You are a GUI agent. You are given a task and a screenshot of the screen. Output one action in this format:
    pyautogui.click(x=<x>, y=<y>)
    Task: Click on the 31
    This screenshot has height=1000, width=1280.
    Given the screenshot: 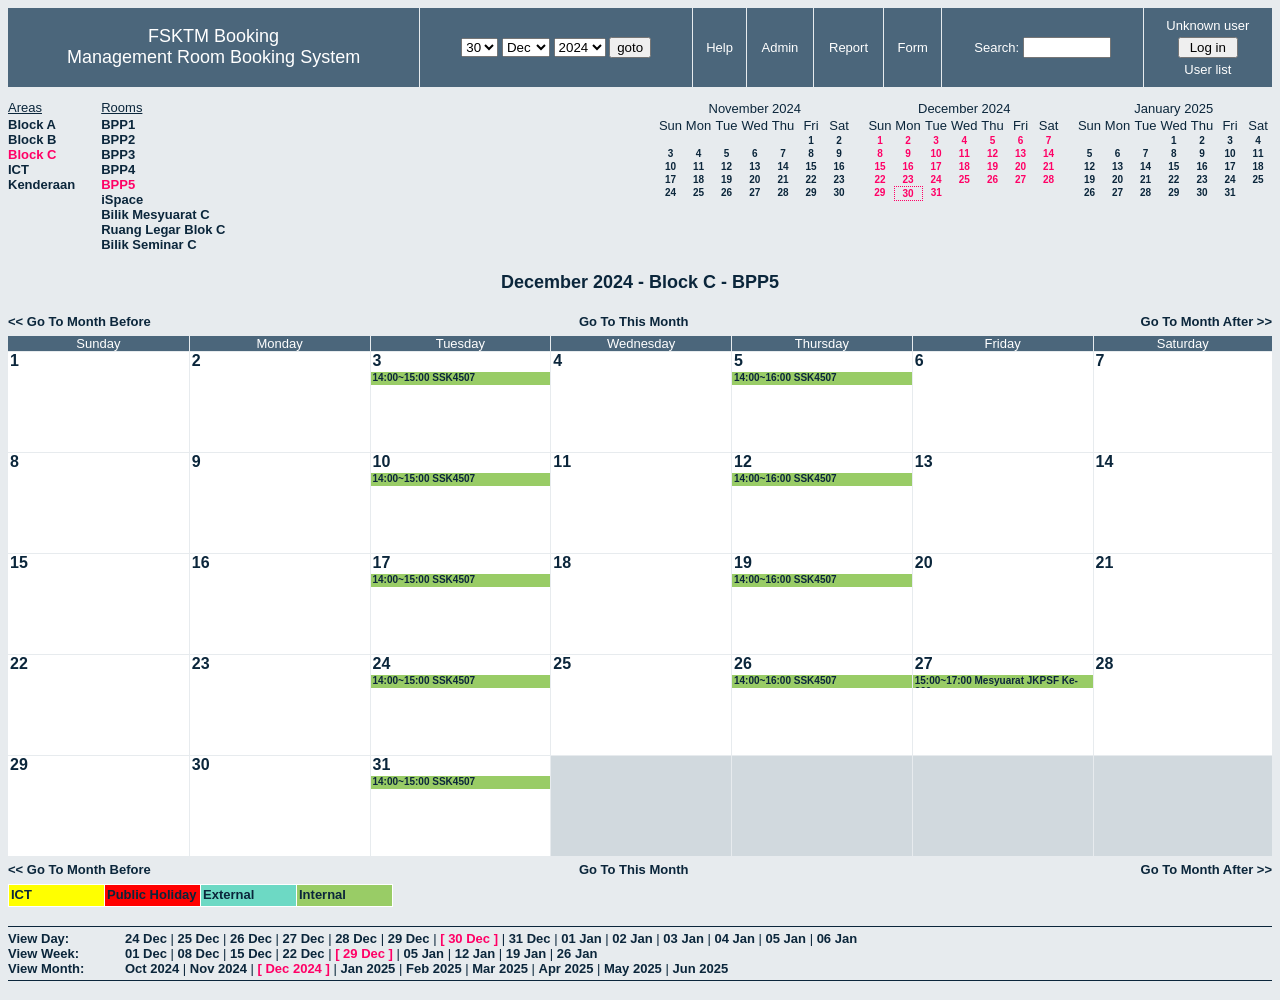 What is the action you would take?
    pyautogui.click(x=936, y=192)
    